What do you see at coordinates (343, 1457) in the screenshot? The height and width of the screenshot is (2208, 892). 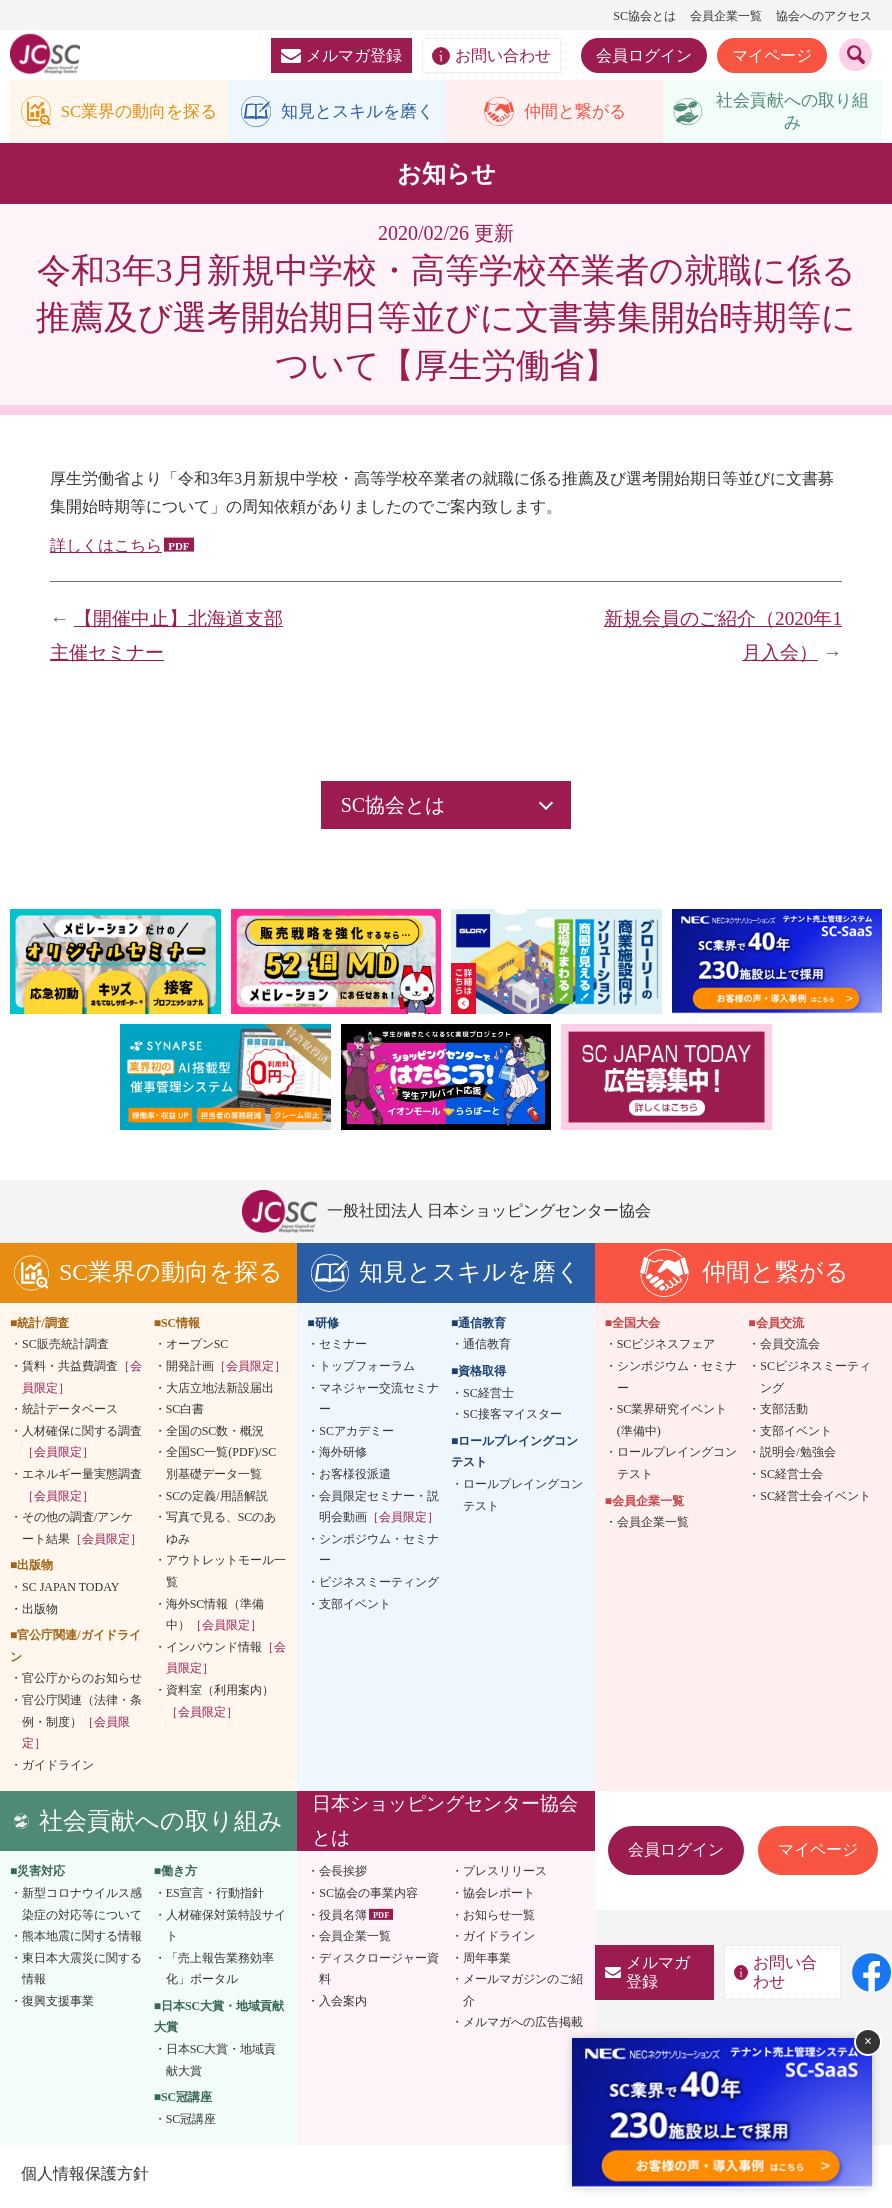 I see `海外研修` at bounding box center [343, 1457].